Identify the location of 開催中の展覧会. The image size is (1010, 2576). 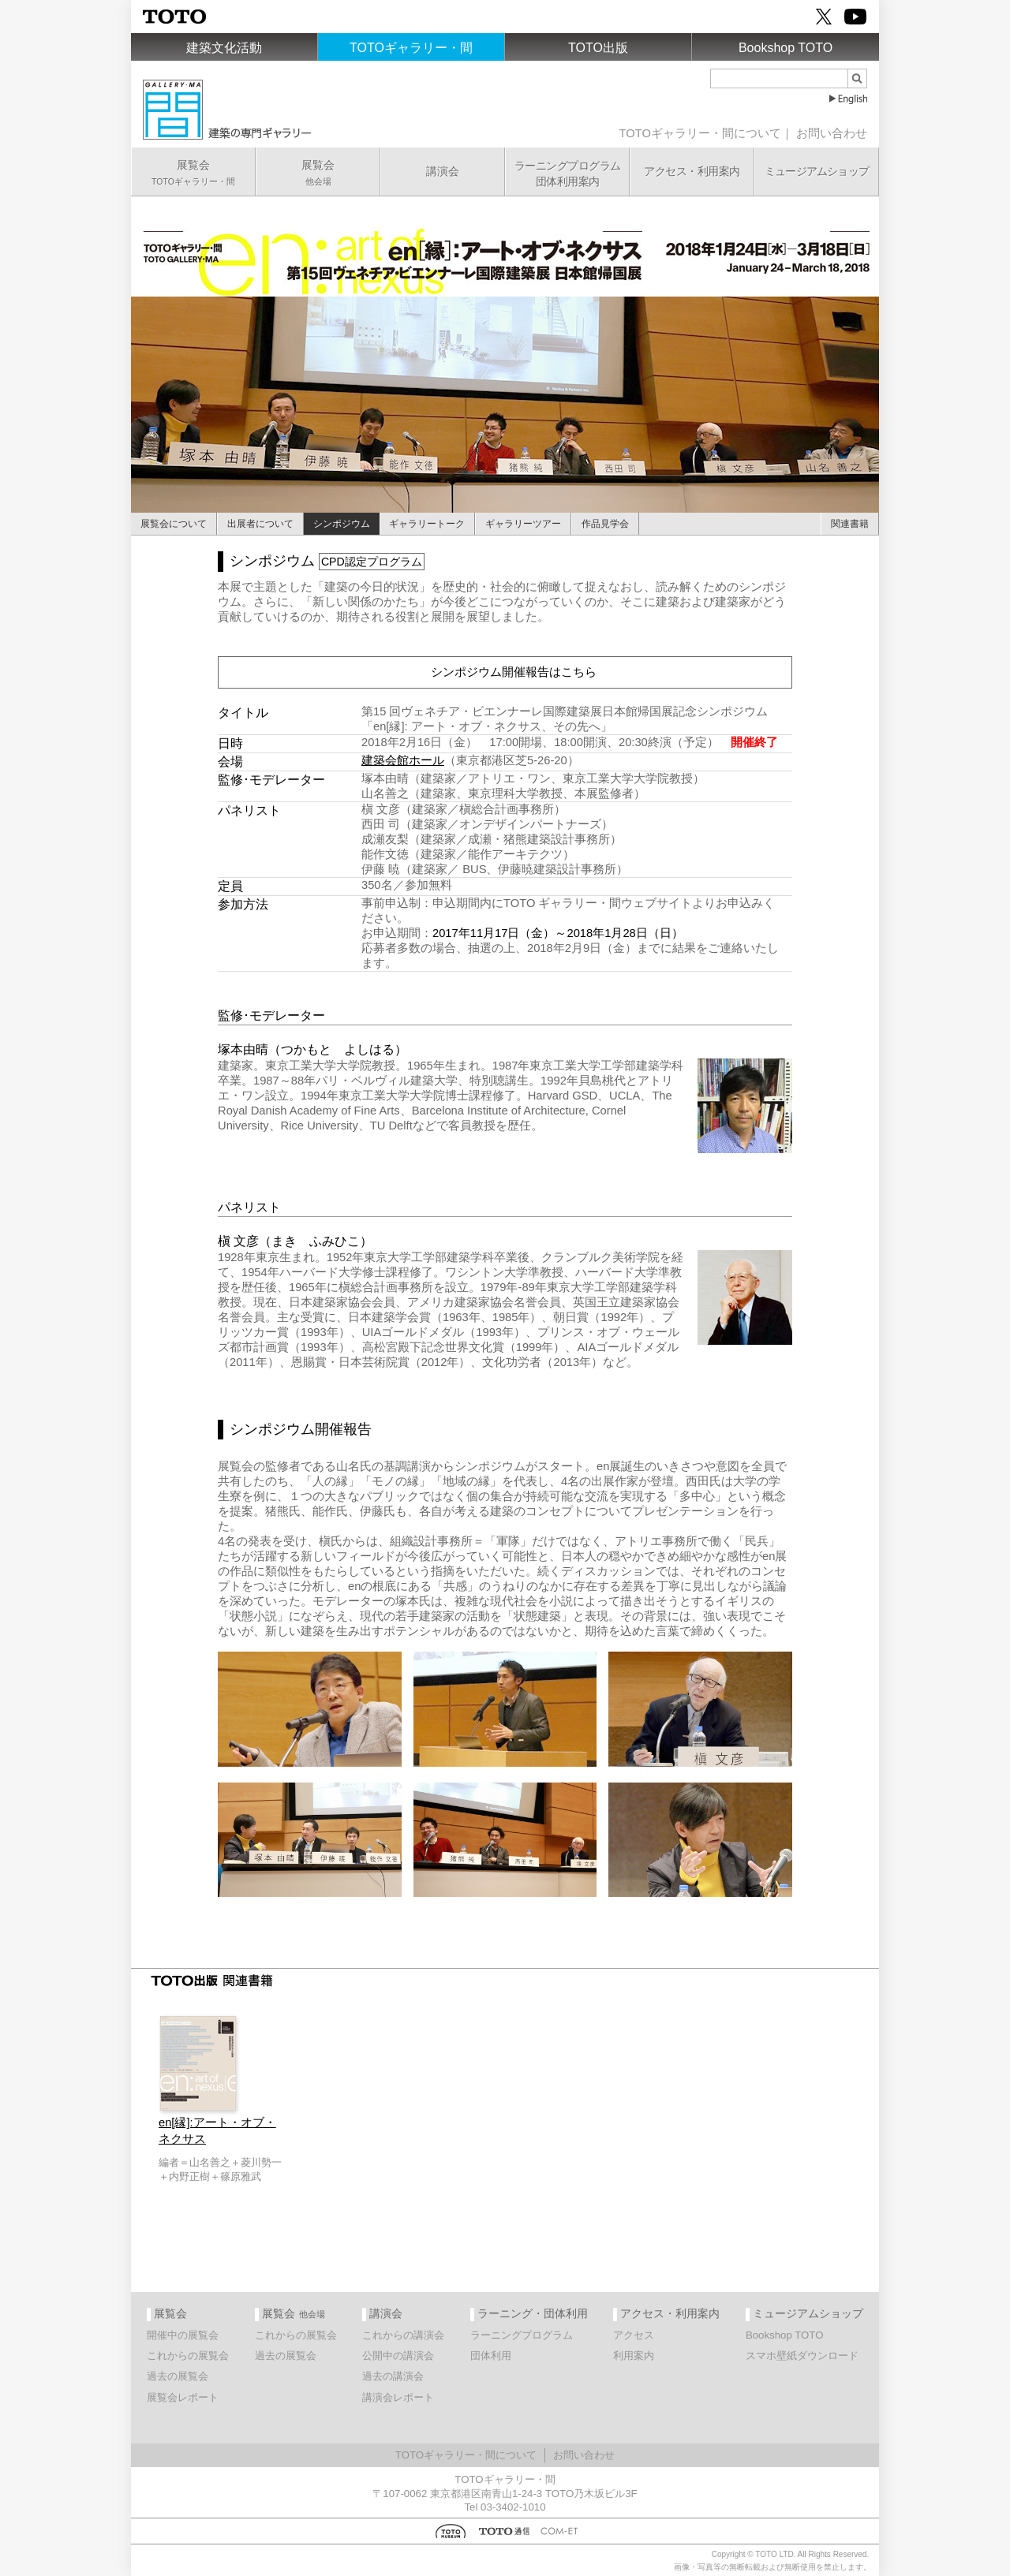
(183, 2335).